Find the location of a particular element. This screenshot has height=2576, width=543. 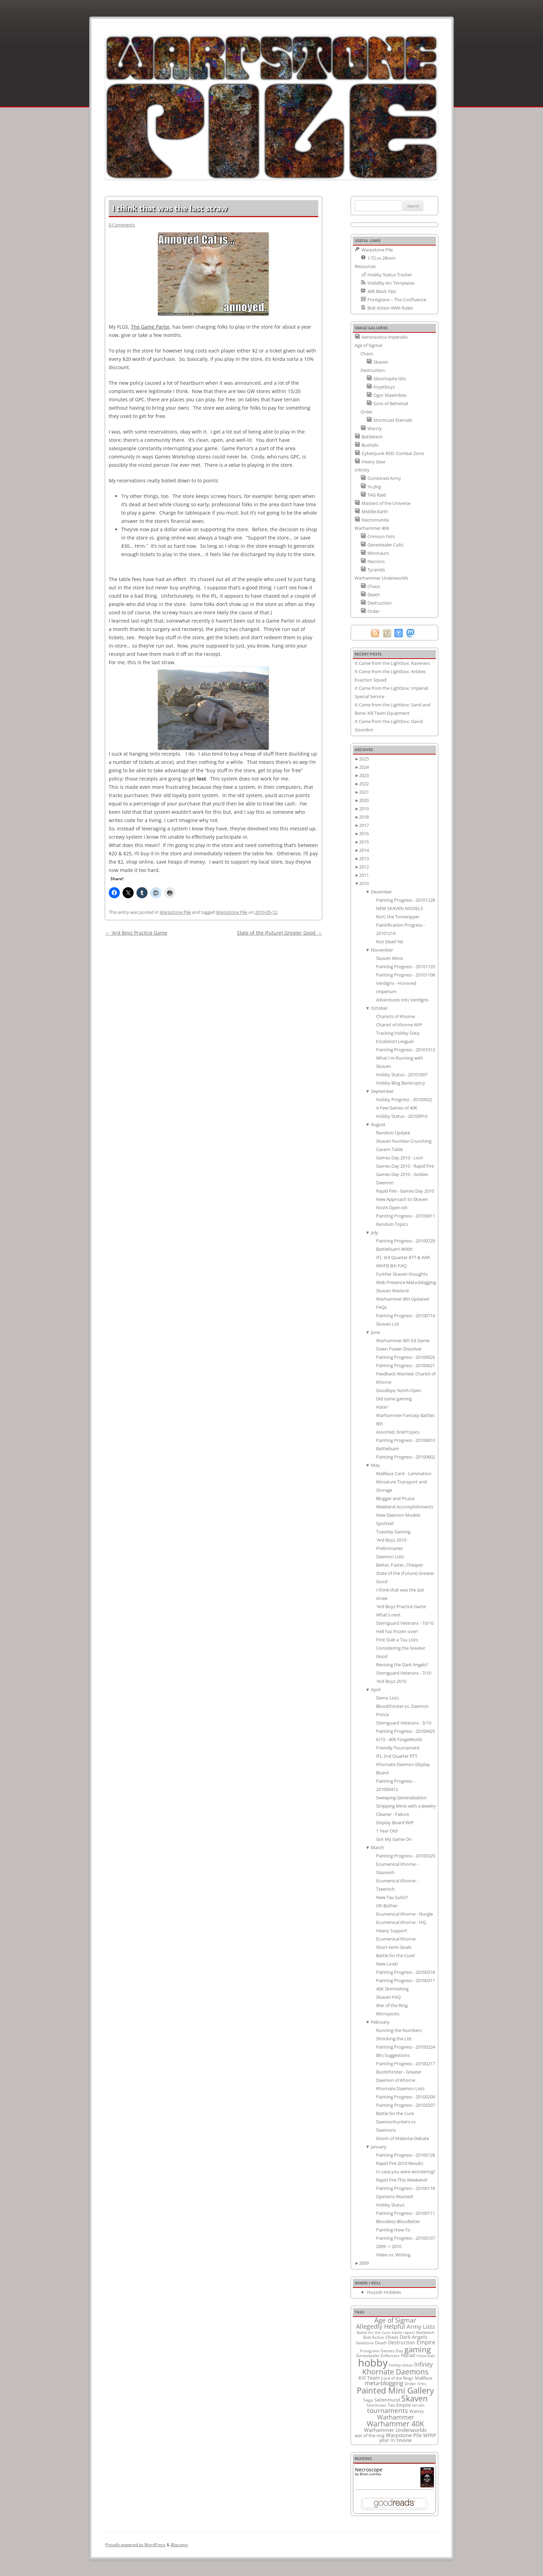

Better, Faster, Cheaper is located at coordinates (399, 1565).